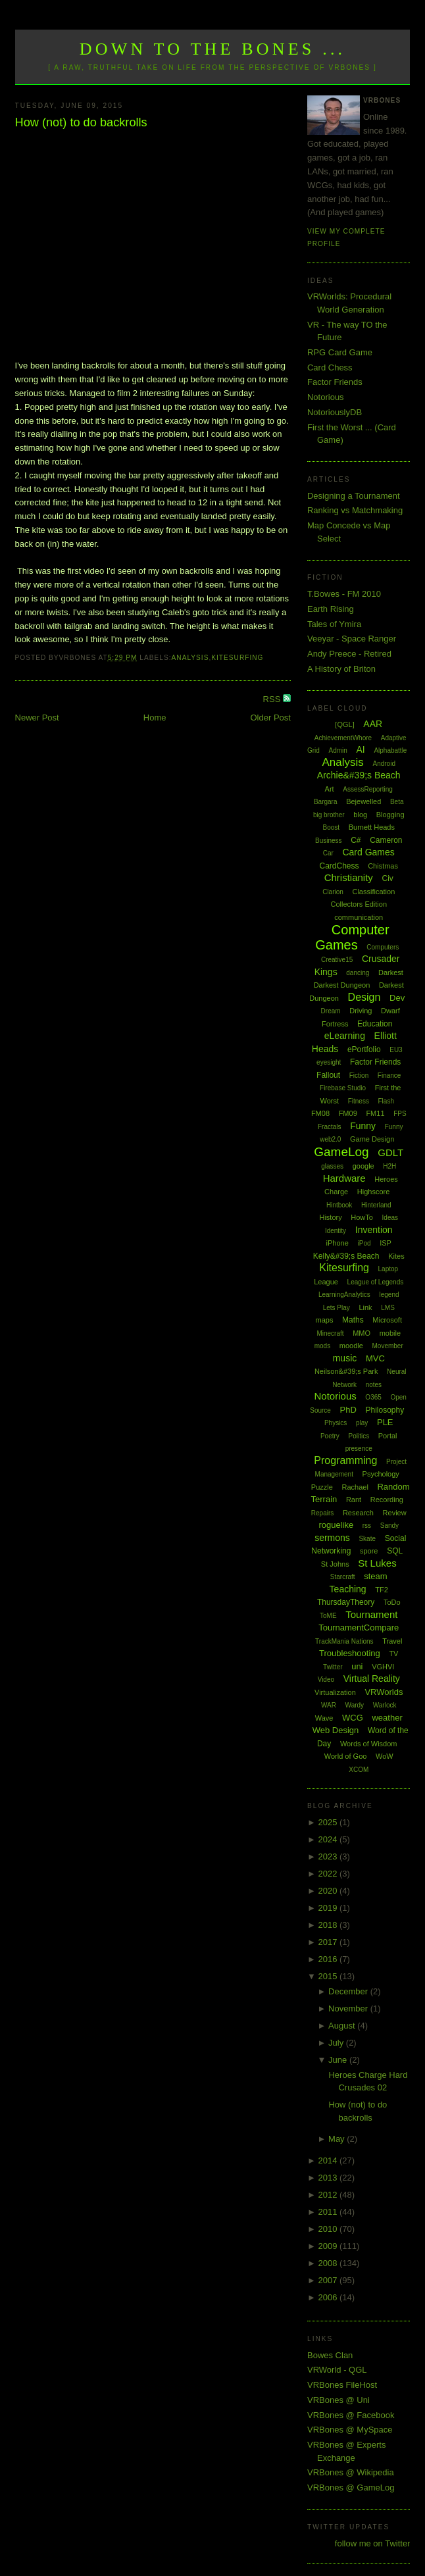 The image size is (425, 2576). Describe the element at coordinates (389, 1075) in the screenshot. I see `Finance` at that location.